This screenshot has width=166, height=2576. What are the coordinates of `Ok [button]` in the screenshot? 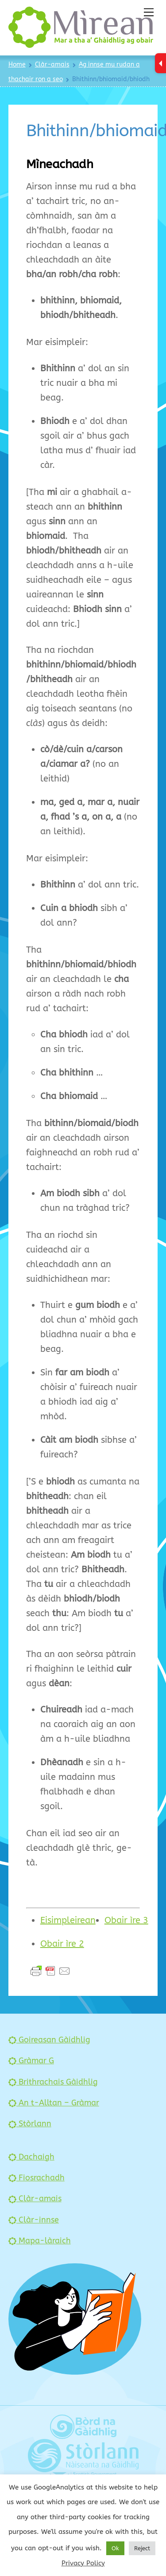 It's located at (115, 2548).